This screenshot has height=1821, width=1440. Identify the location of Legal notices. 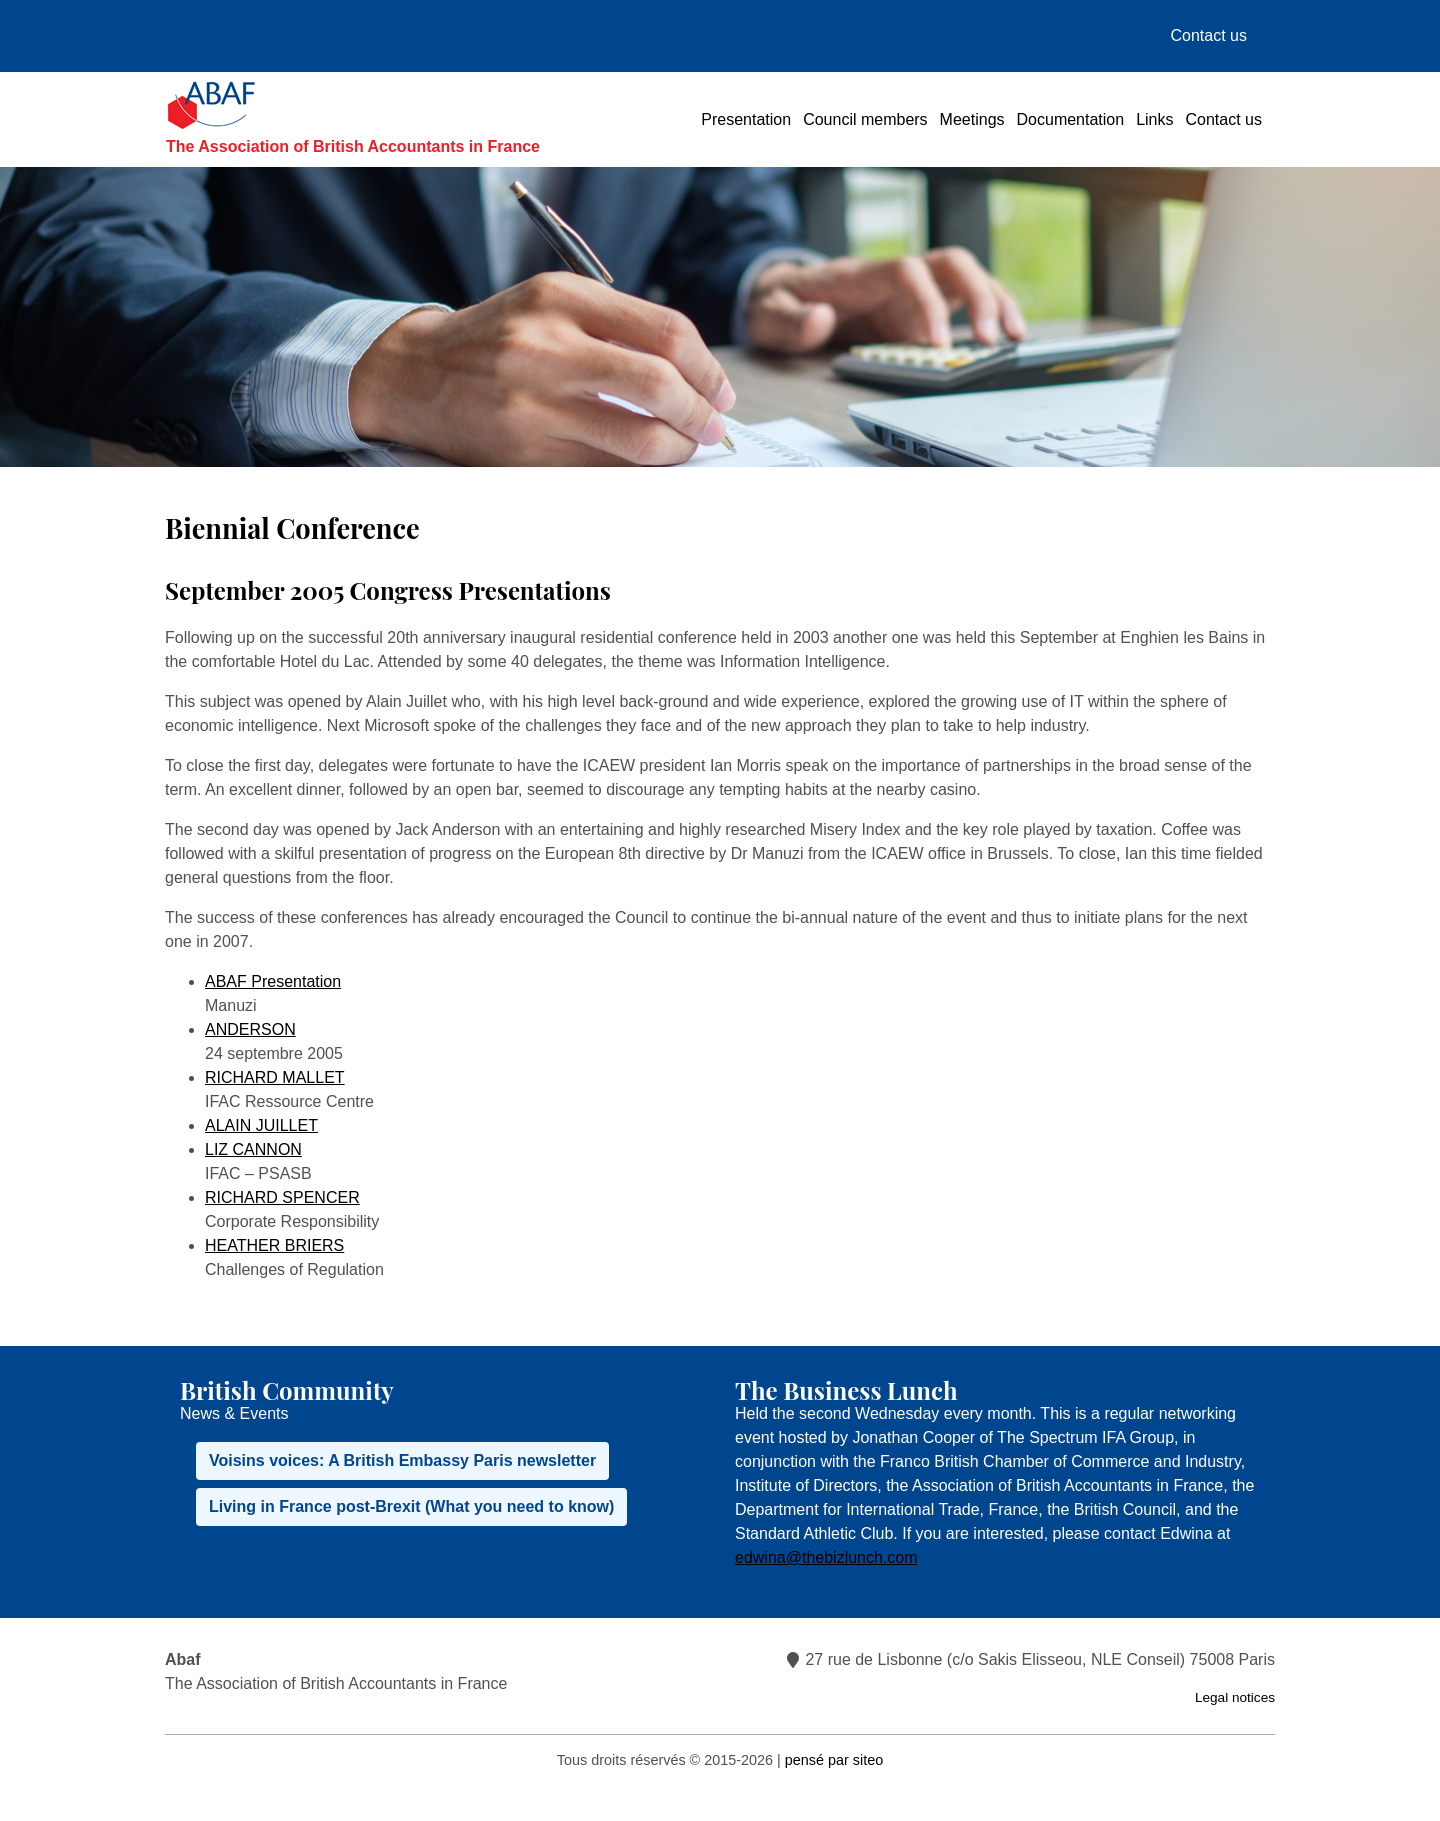
(1235, 1697).